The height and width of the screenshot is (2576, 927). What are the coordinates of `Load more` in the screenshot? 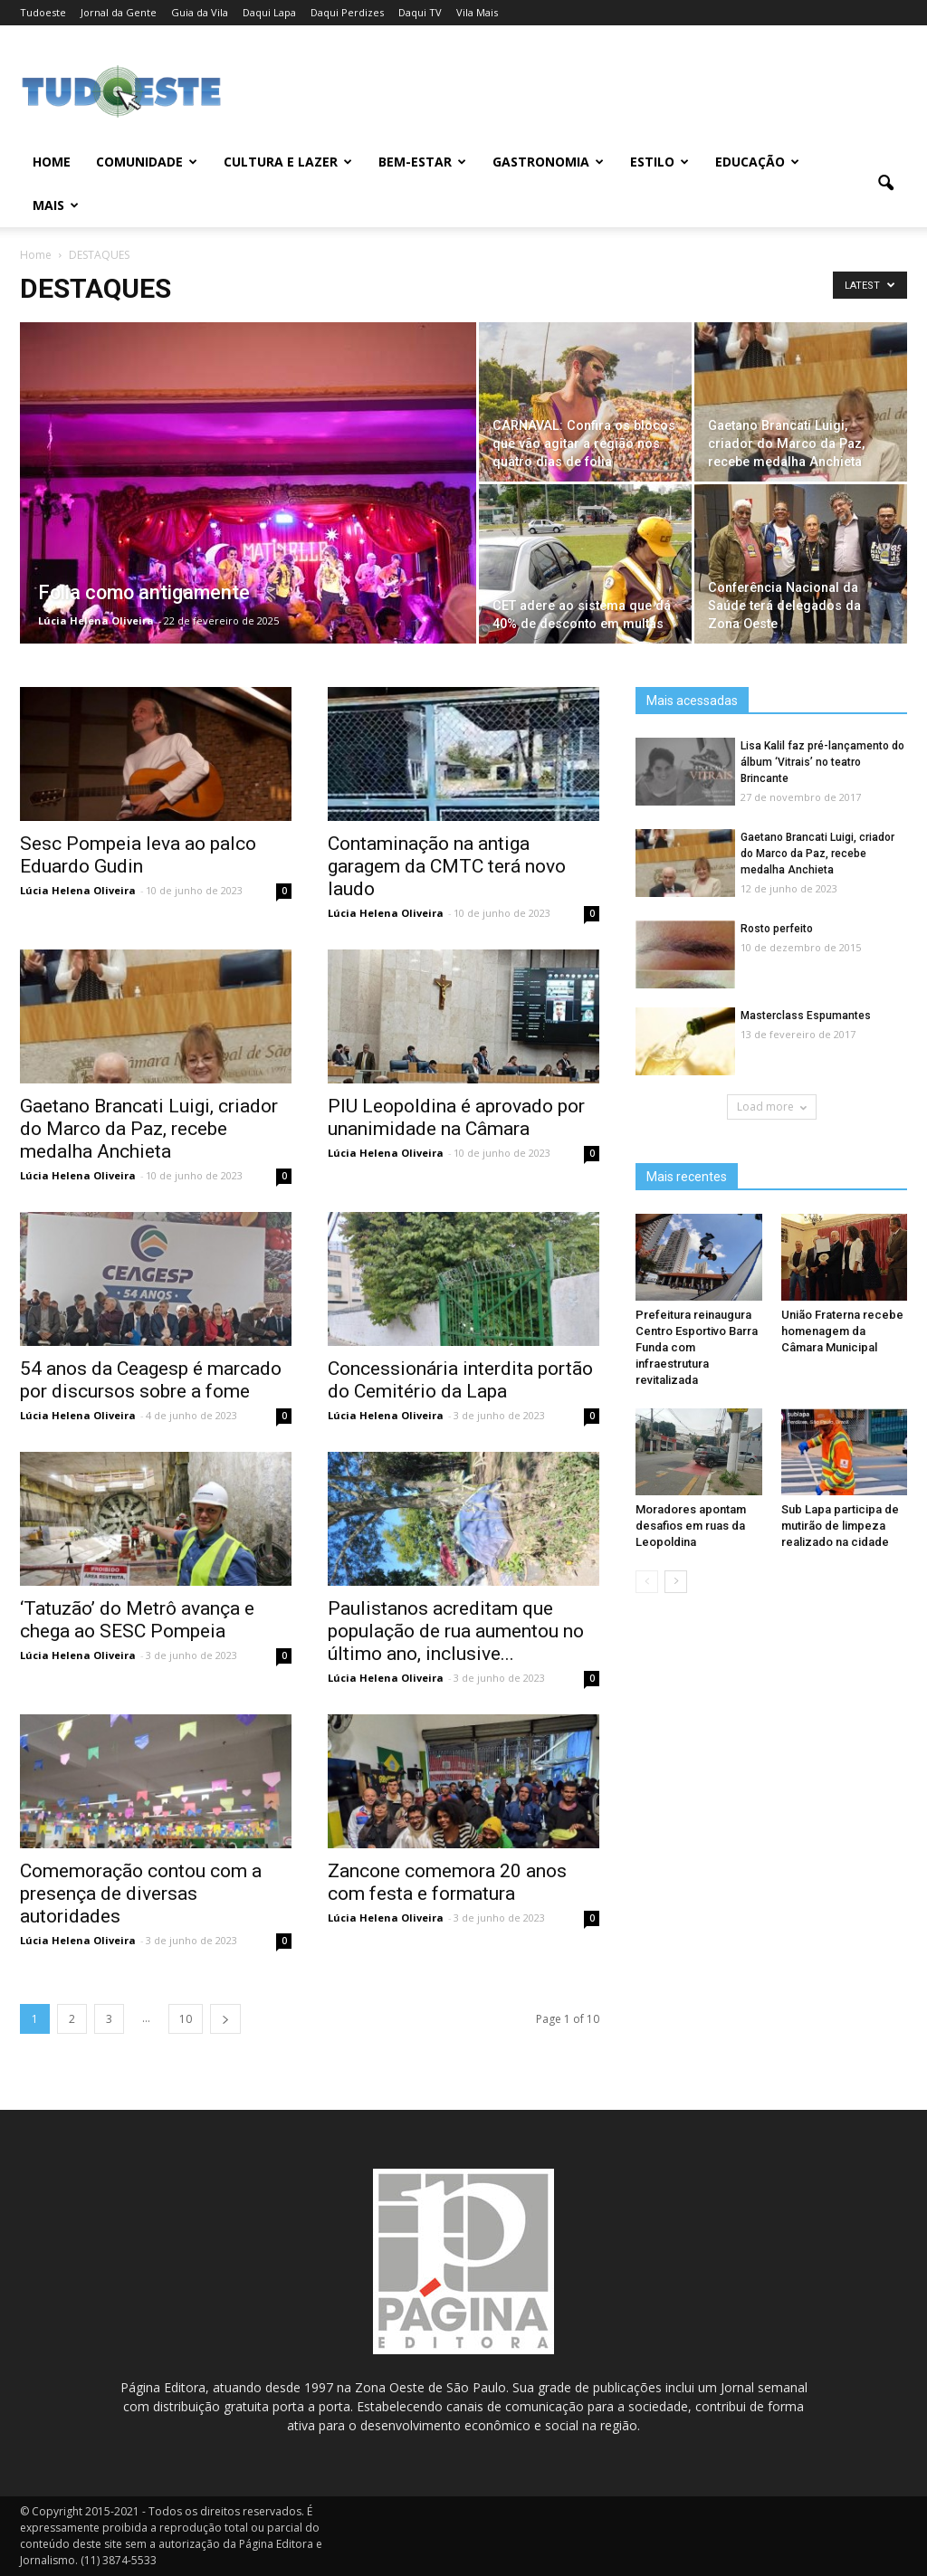 It's located at (772, 1106).